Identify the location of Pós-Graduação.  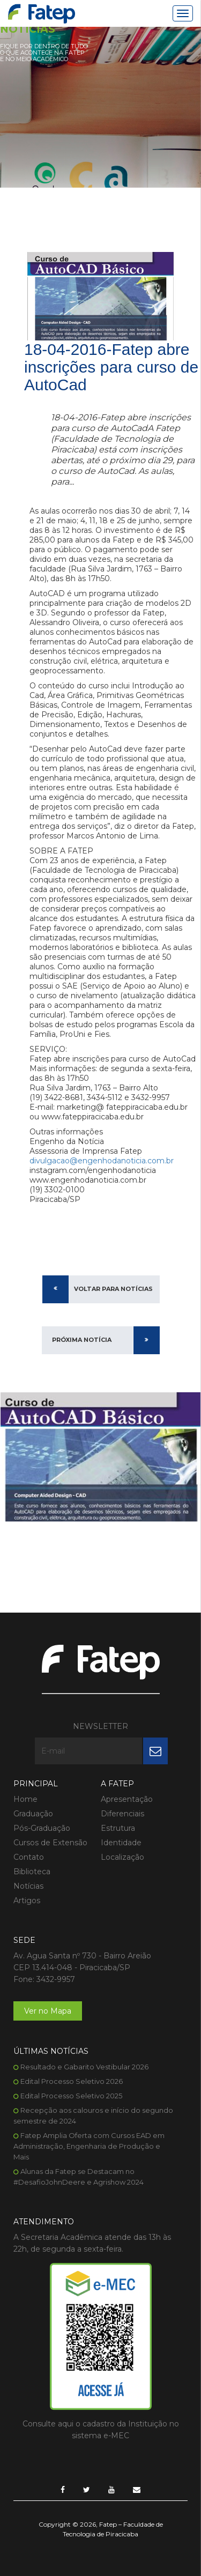
(41, 1828).